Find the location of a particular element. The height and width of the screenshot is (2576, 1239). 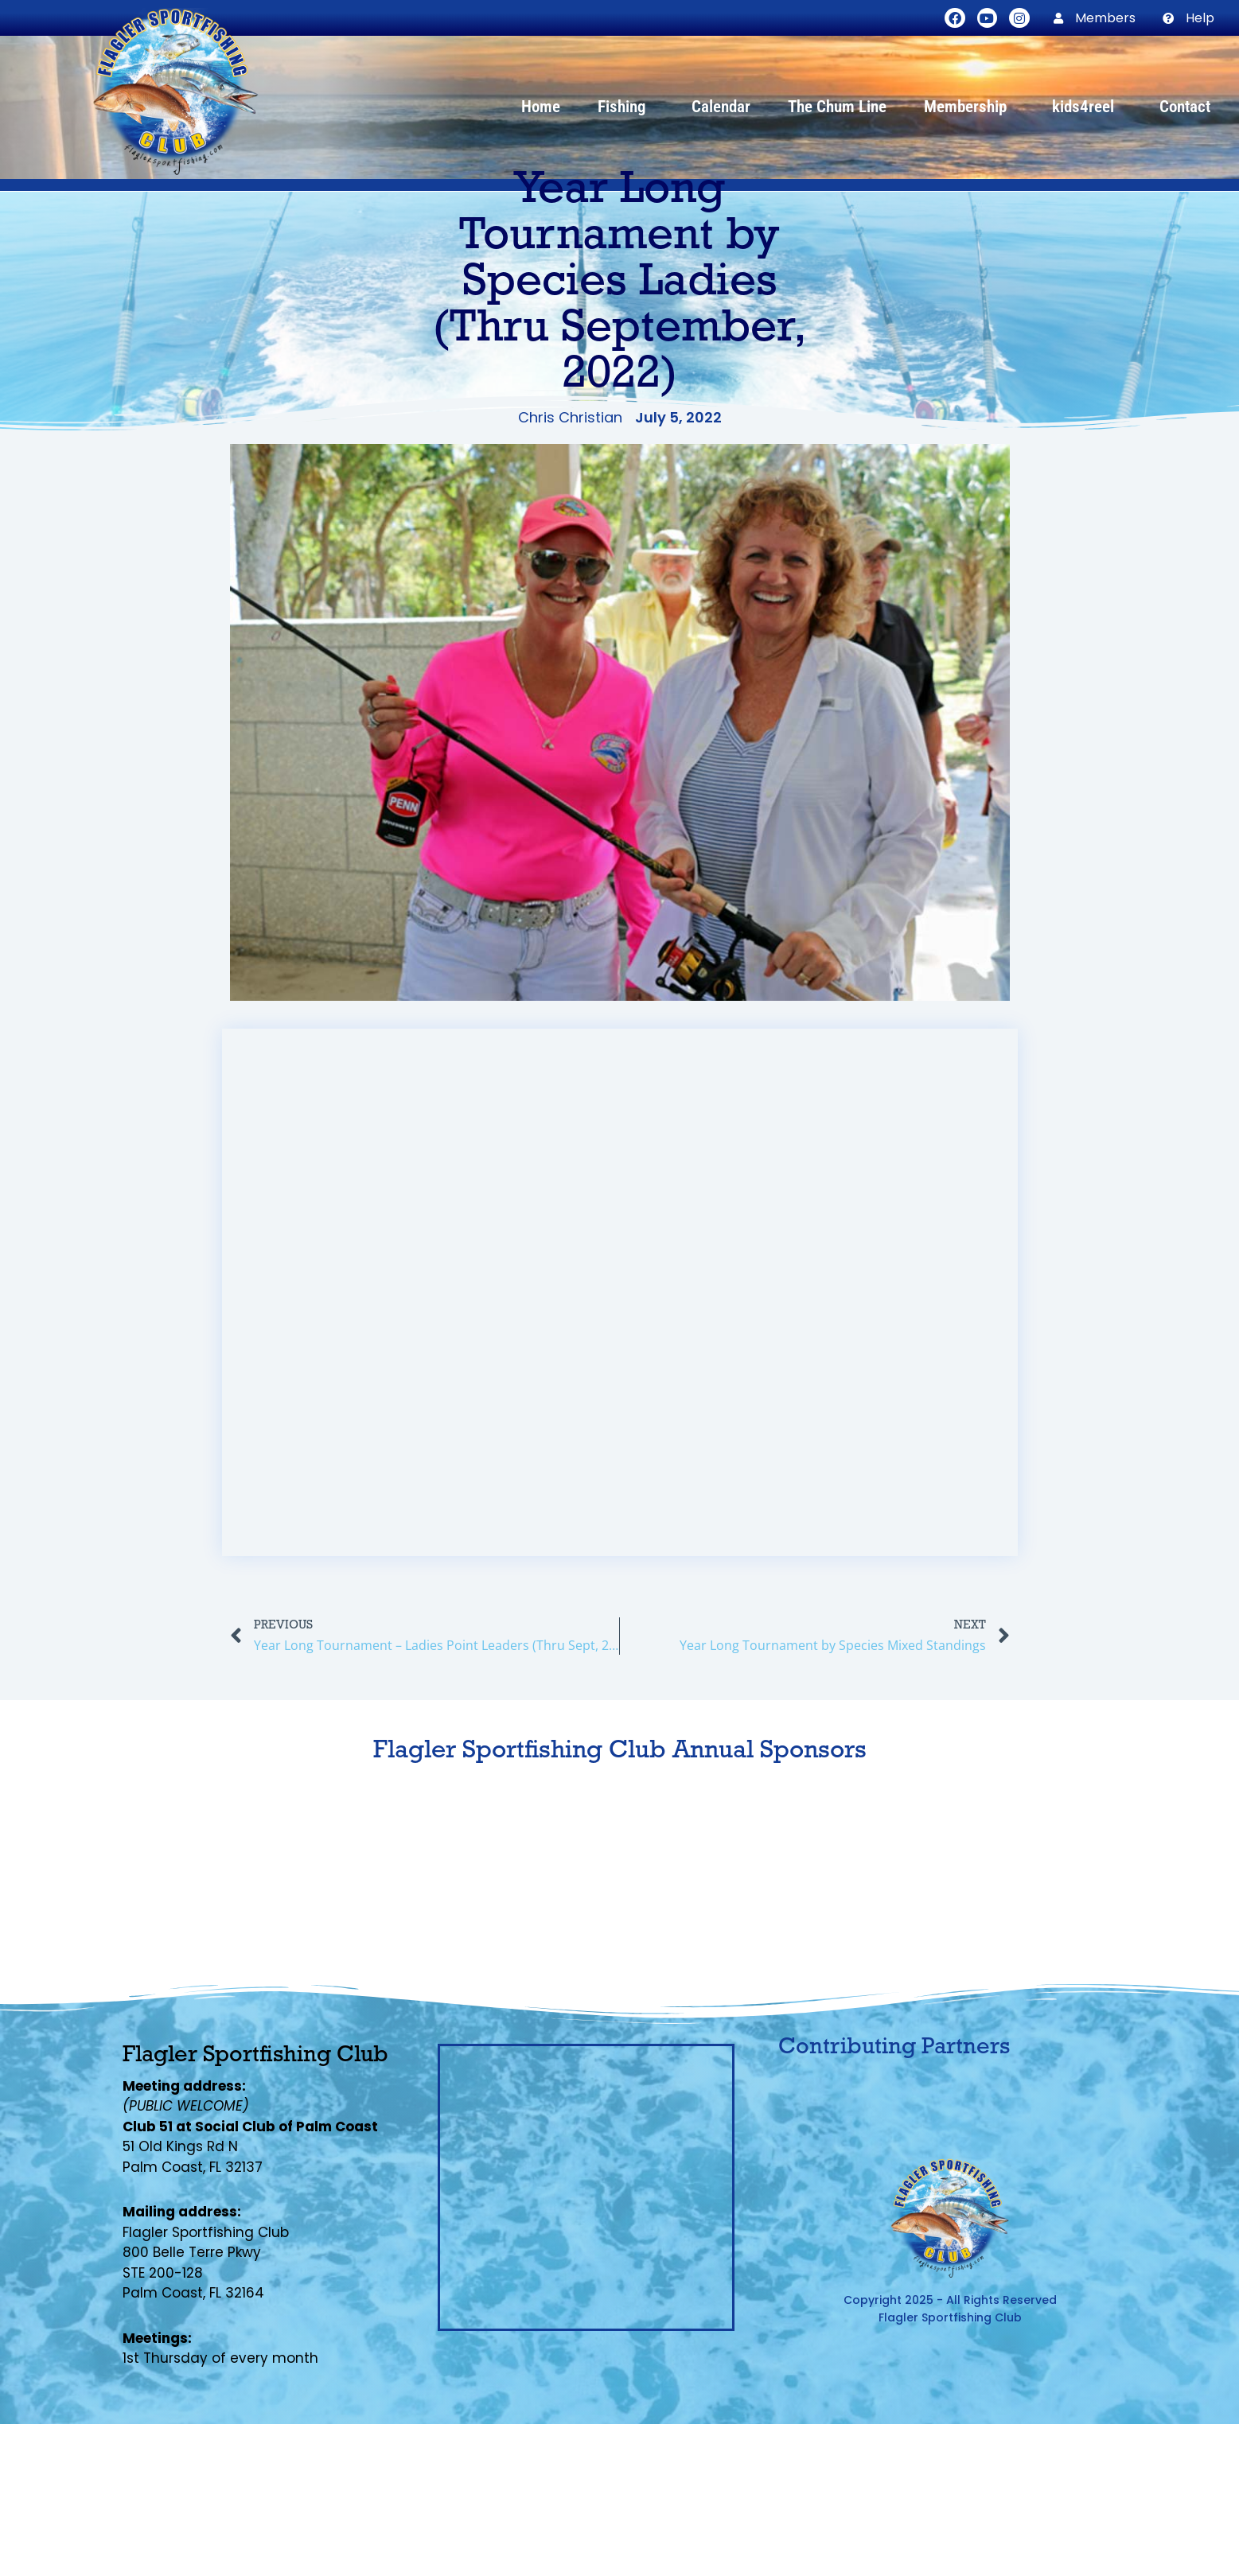

The Chum Line is located at coordinates (837, 106).